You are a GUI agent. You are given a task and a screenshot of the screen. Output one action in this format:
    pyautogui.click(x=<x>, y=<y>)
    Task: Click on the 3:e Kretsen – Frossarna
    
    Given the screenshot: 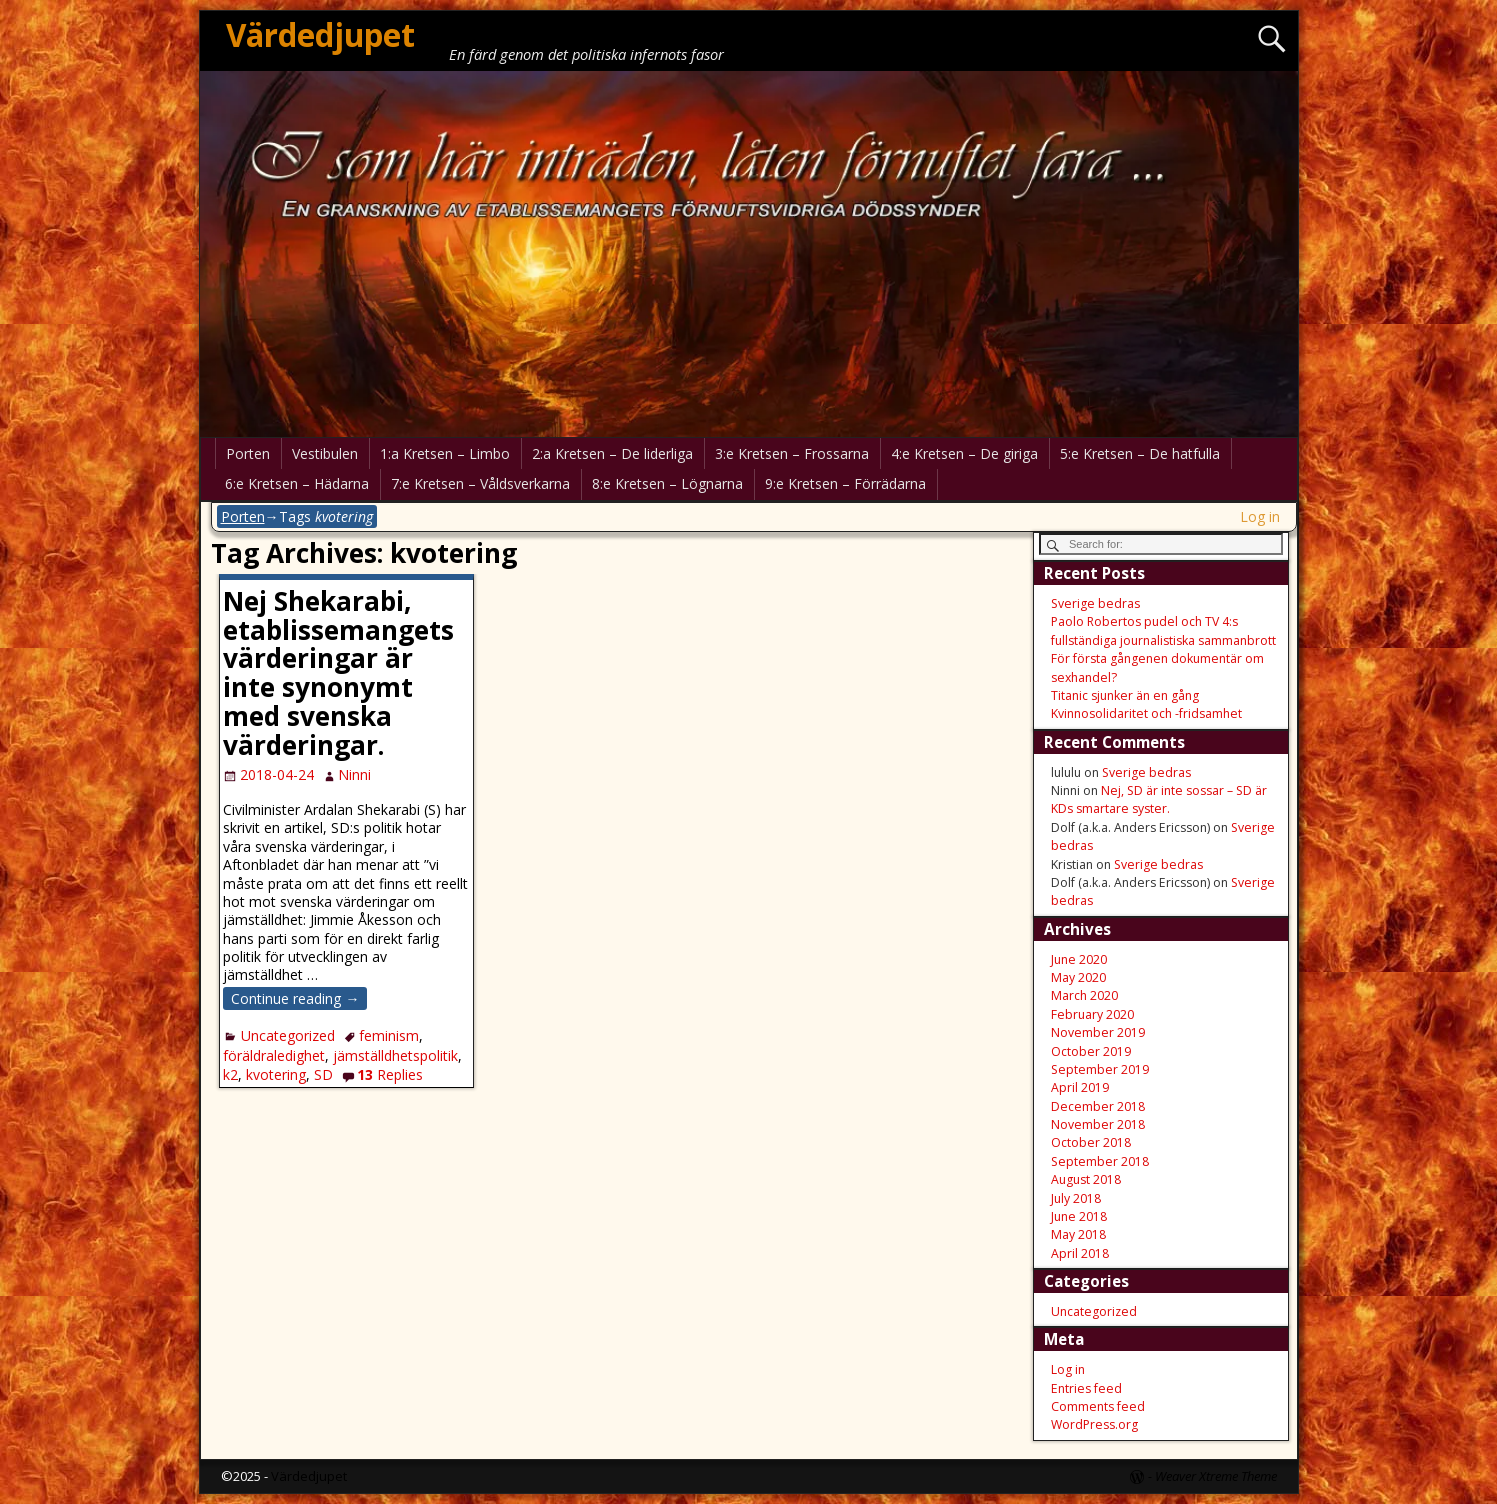 What is the action you would take?
    pyautogui.click(x=792, y=453)
    